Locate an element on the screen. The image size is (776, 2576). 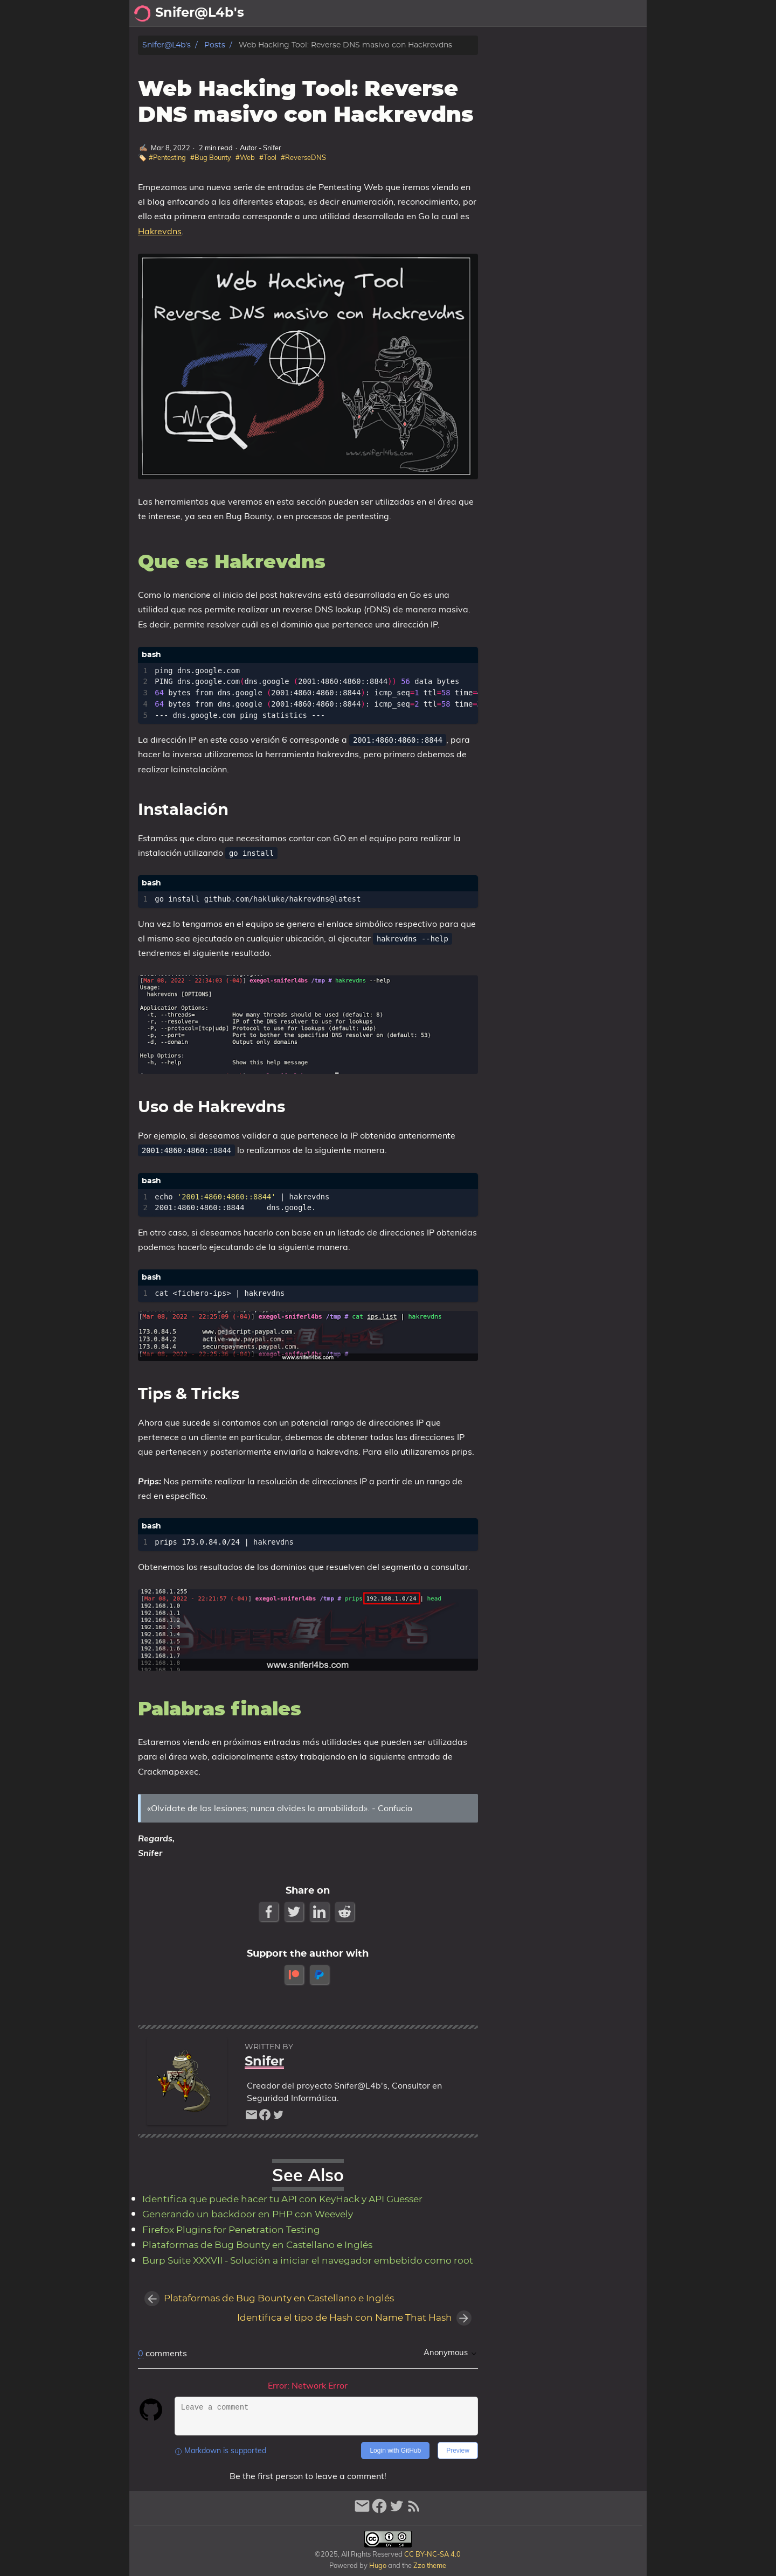
#Web is located at coordinates (245, 157).